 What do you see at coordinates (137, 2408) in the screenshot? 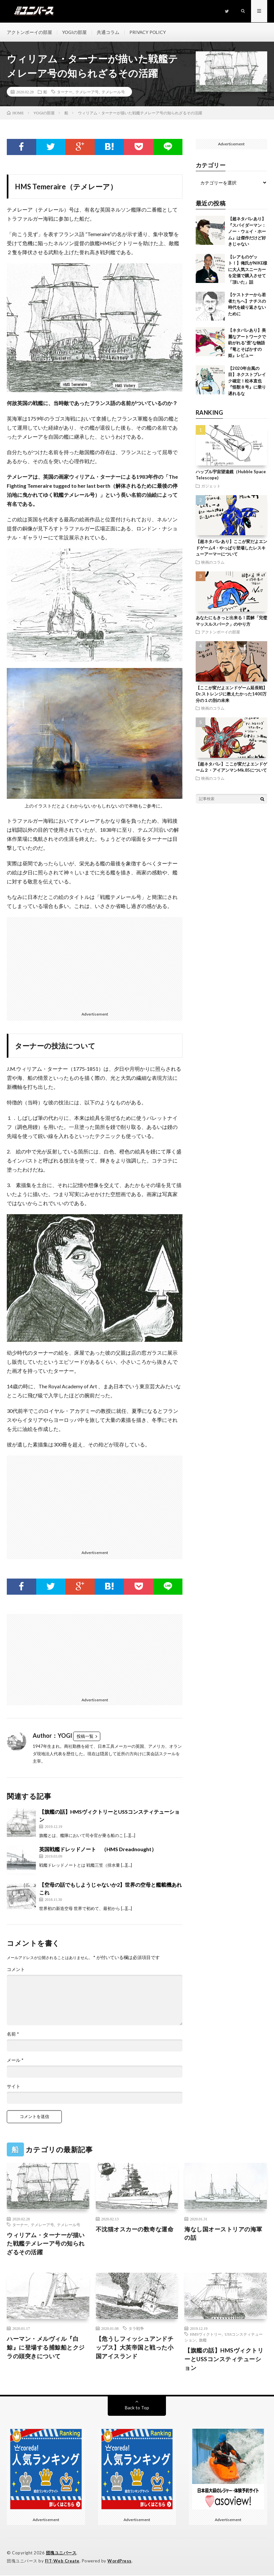
I see `Back to Top` at bounding box center [137, 2408].